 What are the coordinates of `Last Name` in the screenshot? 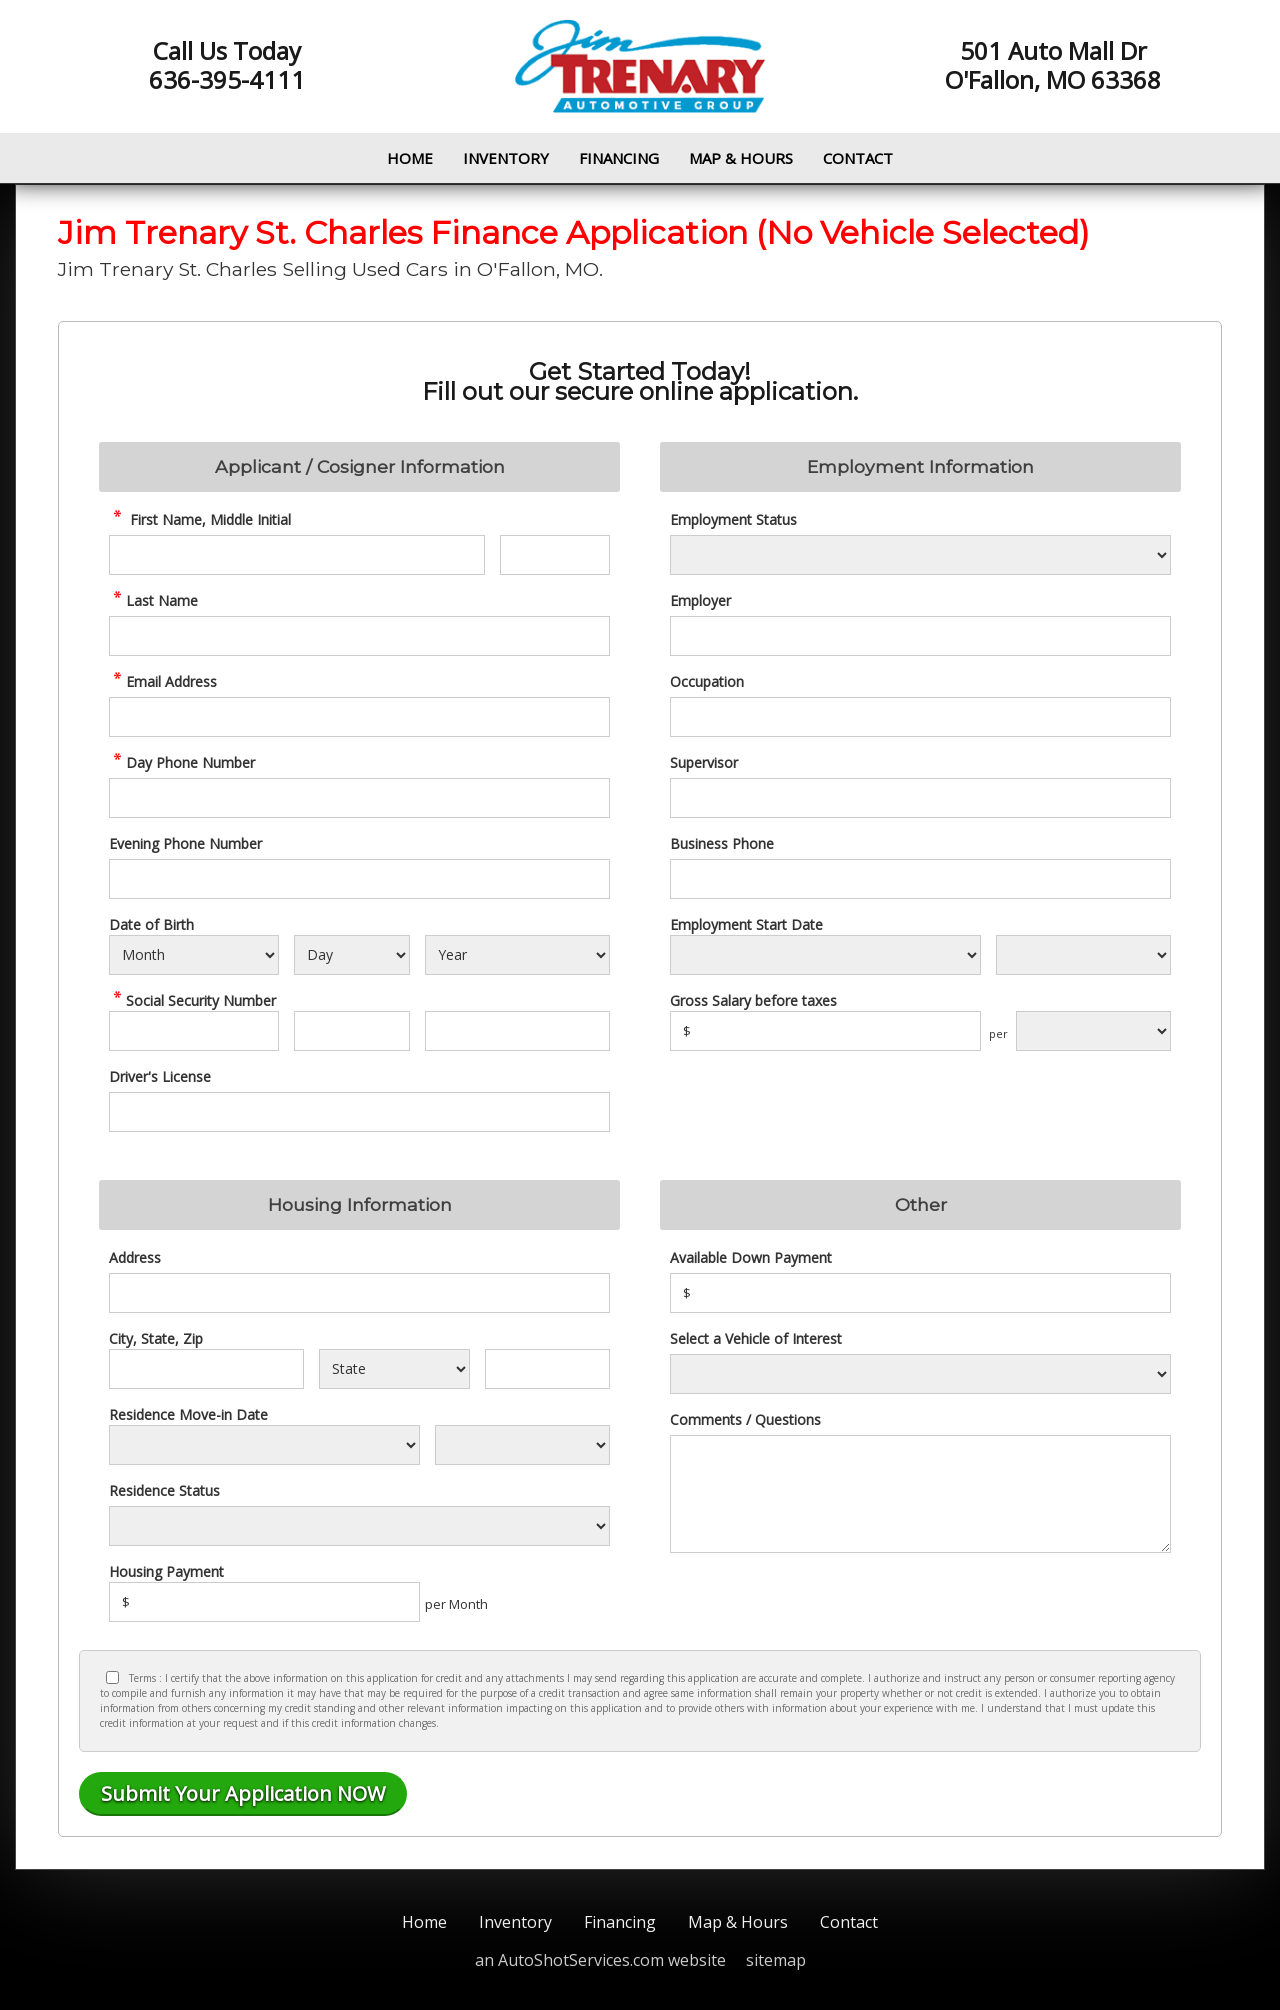 It's located at (153, 600).